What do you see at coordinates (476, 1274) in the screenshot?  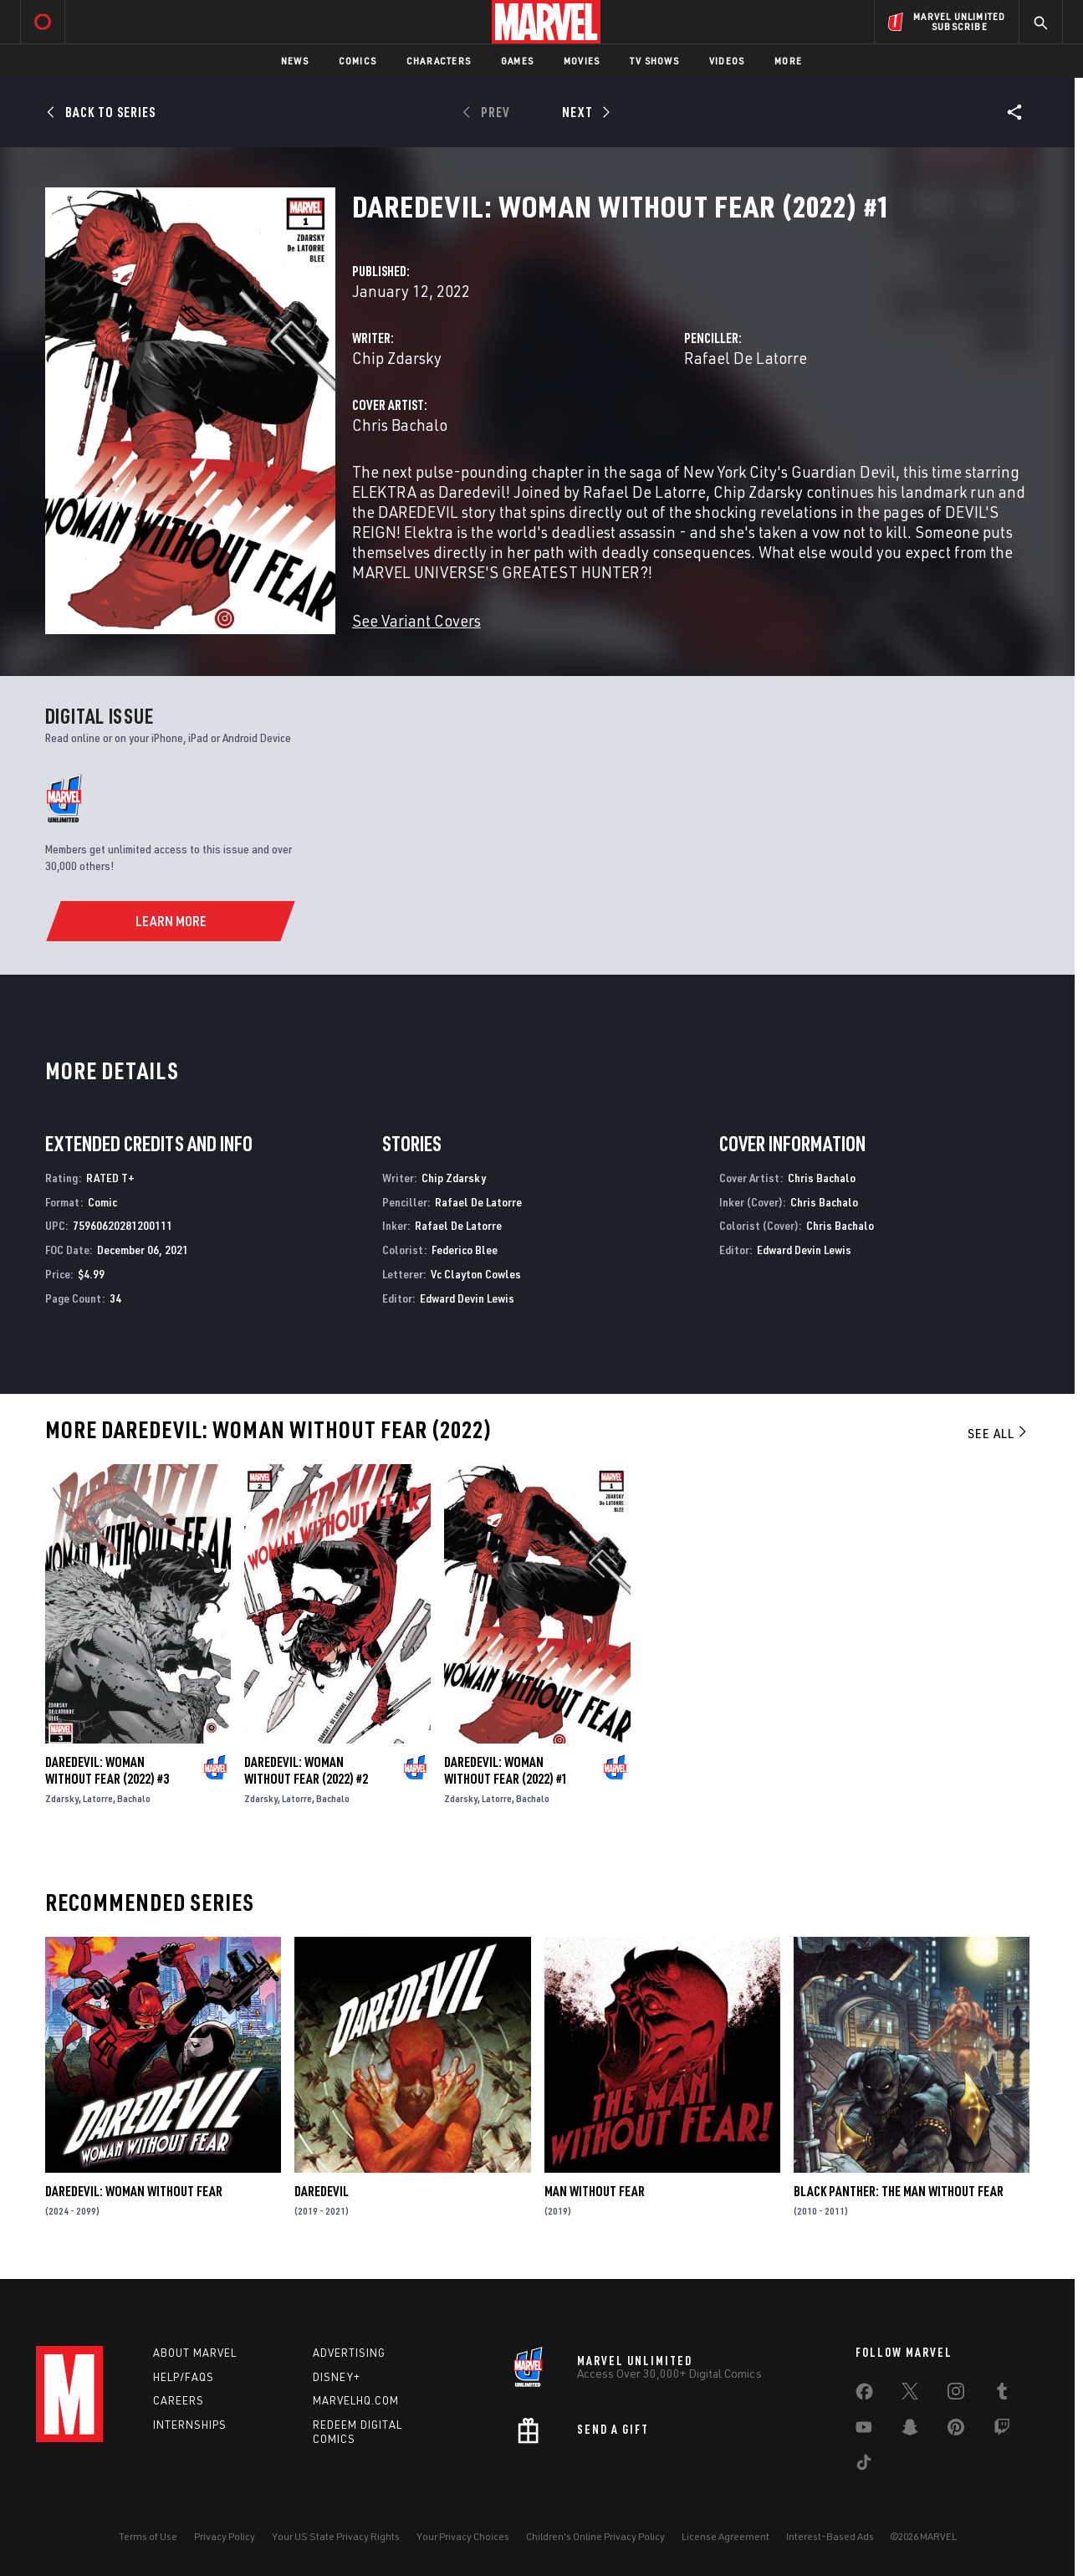 I see `Vc Clayton Cowles` at bounding box center [476, 1274].